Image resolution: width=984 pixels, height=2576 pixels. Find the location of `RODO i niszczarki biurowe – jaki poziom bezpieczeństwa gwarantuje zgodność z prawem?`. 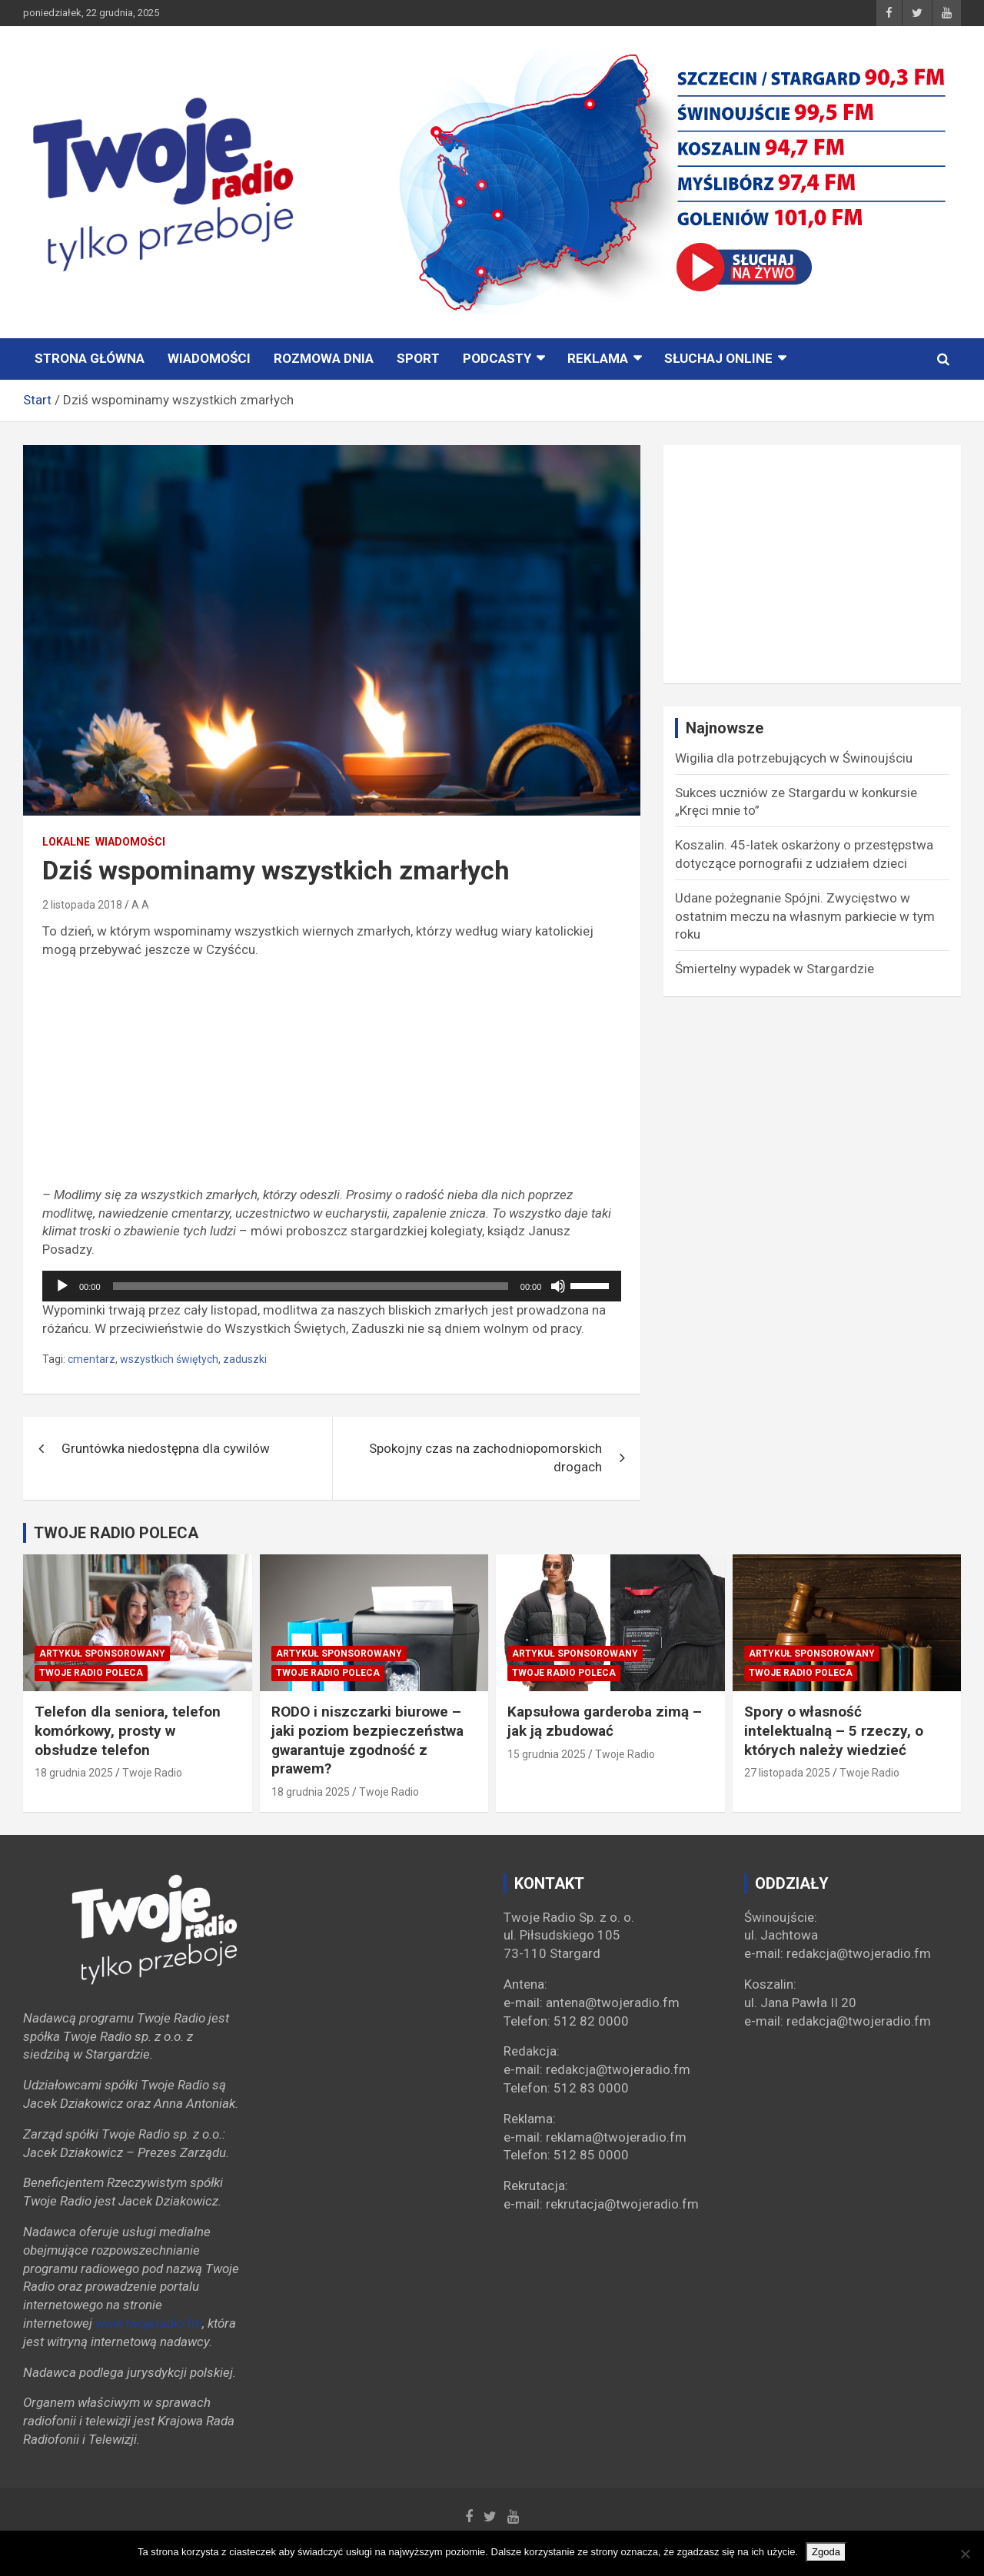

RODO i niszczarki biurowe – jaki poziom bezpieczeństwa gwarantuje zgodność z prawem? is located at coordinates (367, 1740).